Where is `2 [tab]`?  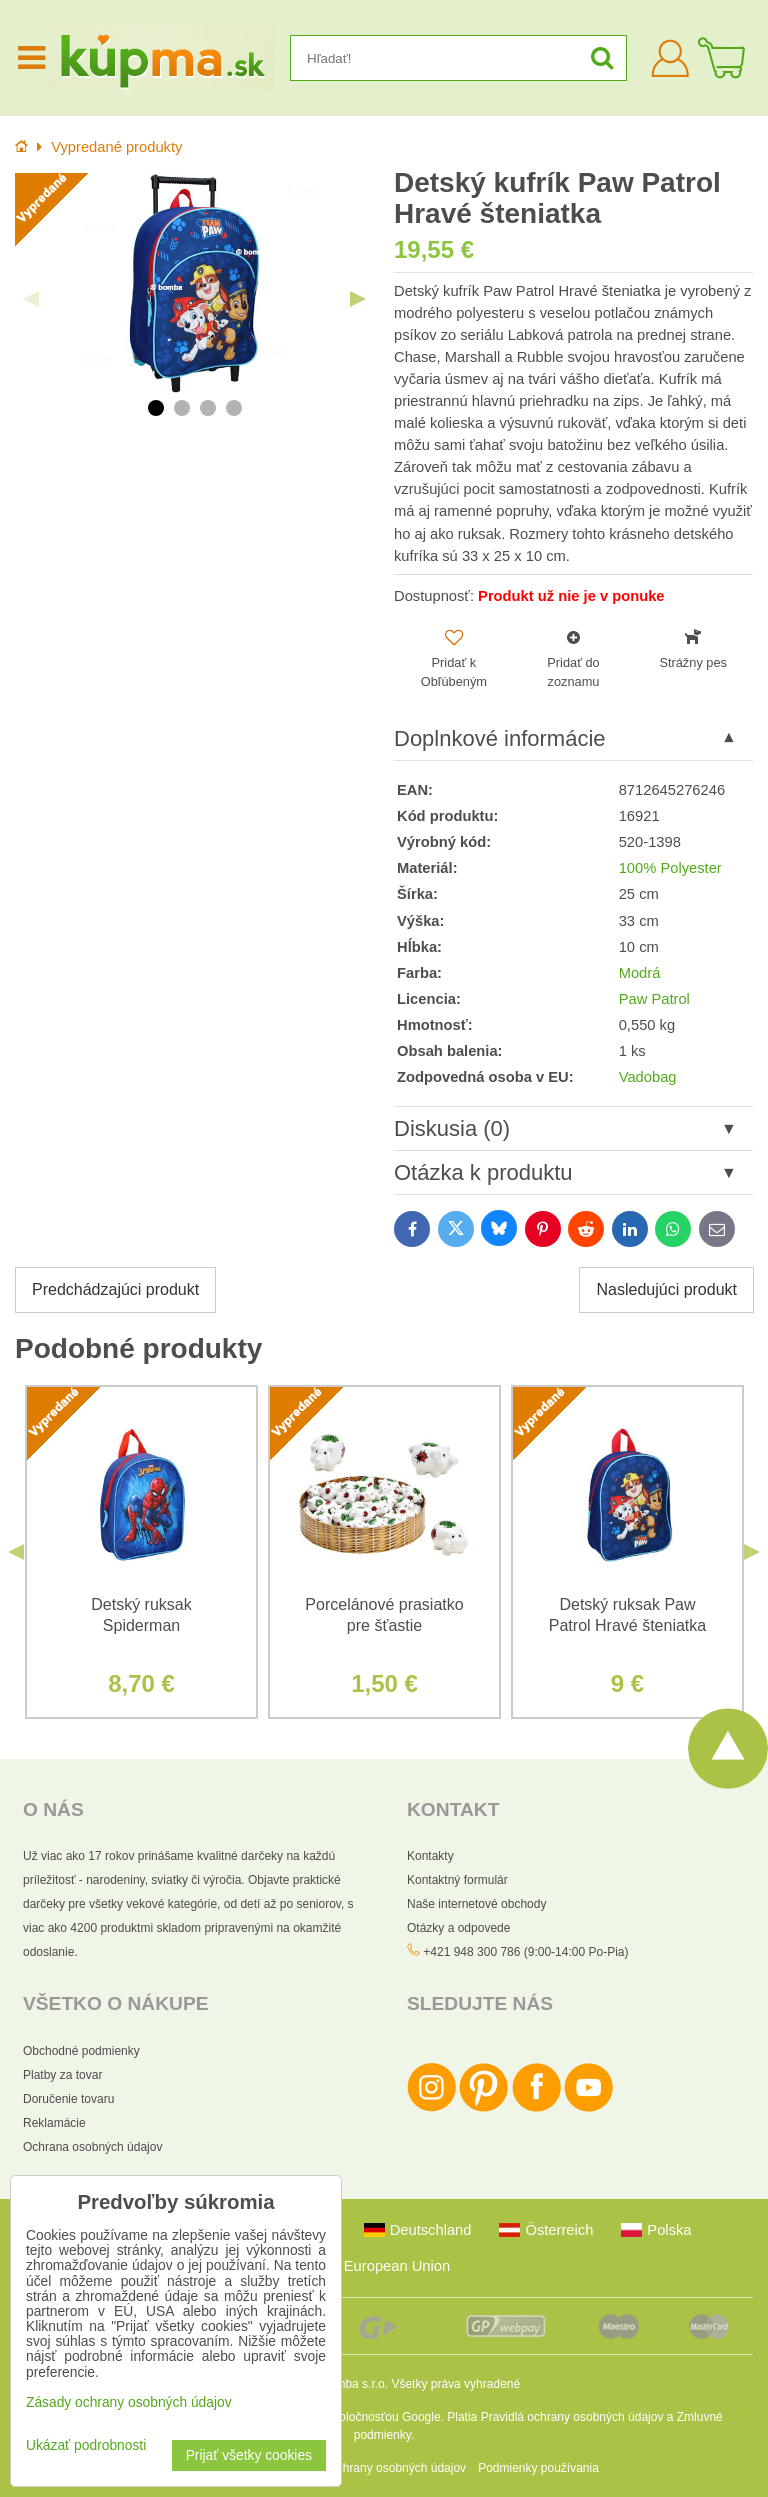
2 [tab] is located at coordinates (182, 408).